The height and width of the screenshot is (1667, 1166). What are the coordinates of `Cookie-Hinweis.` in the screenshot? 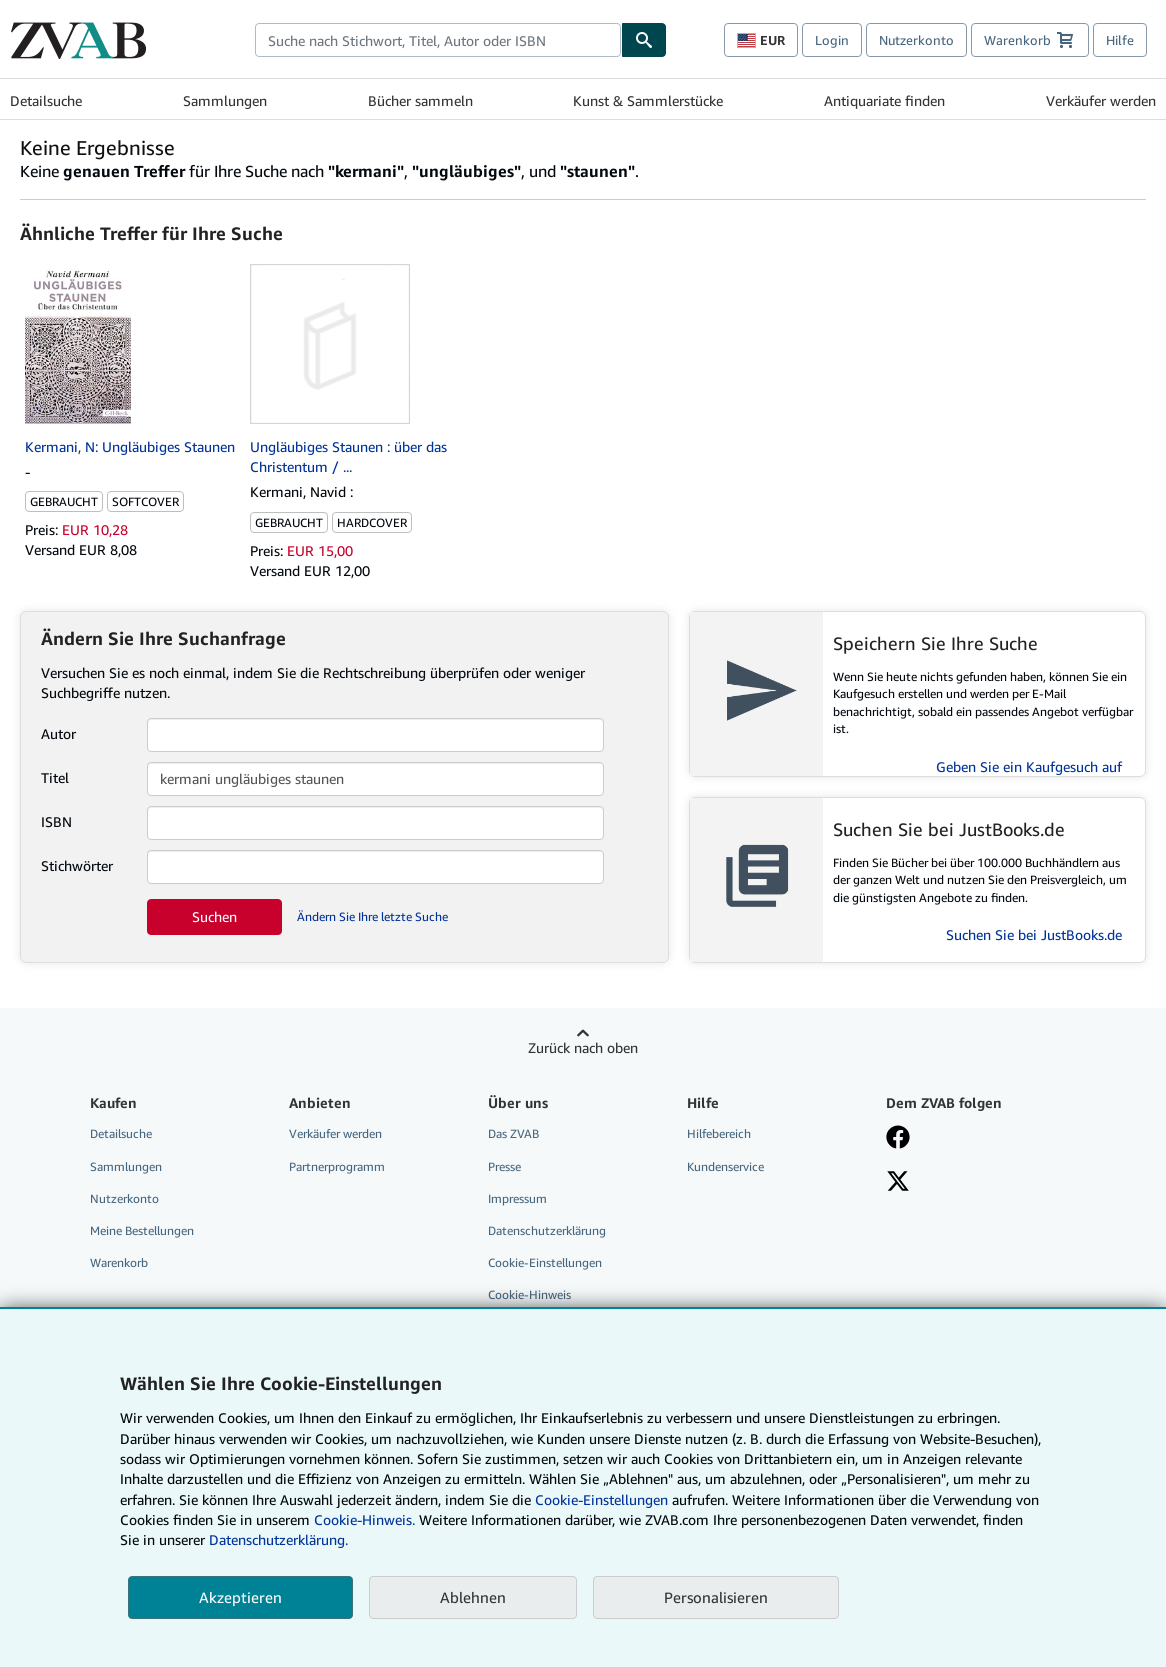 It's located at (364, 1519).